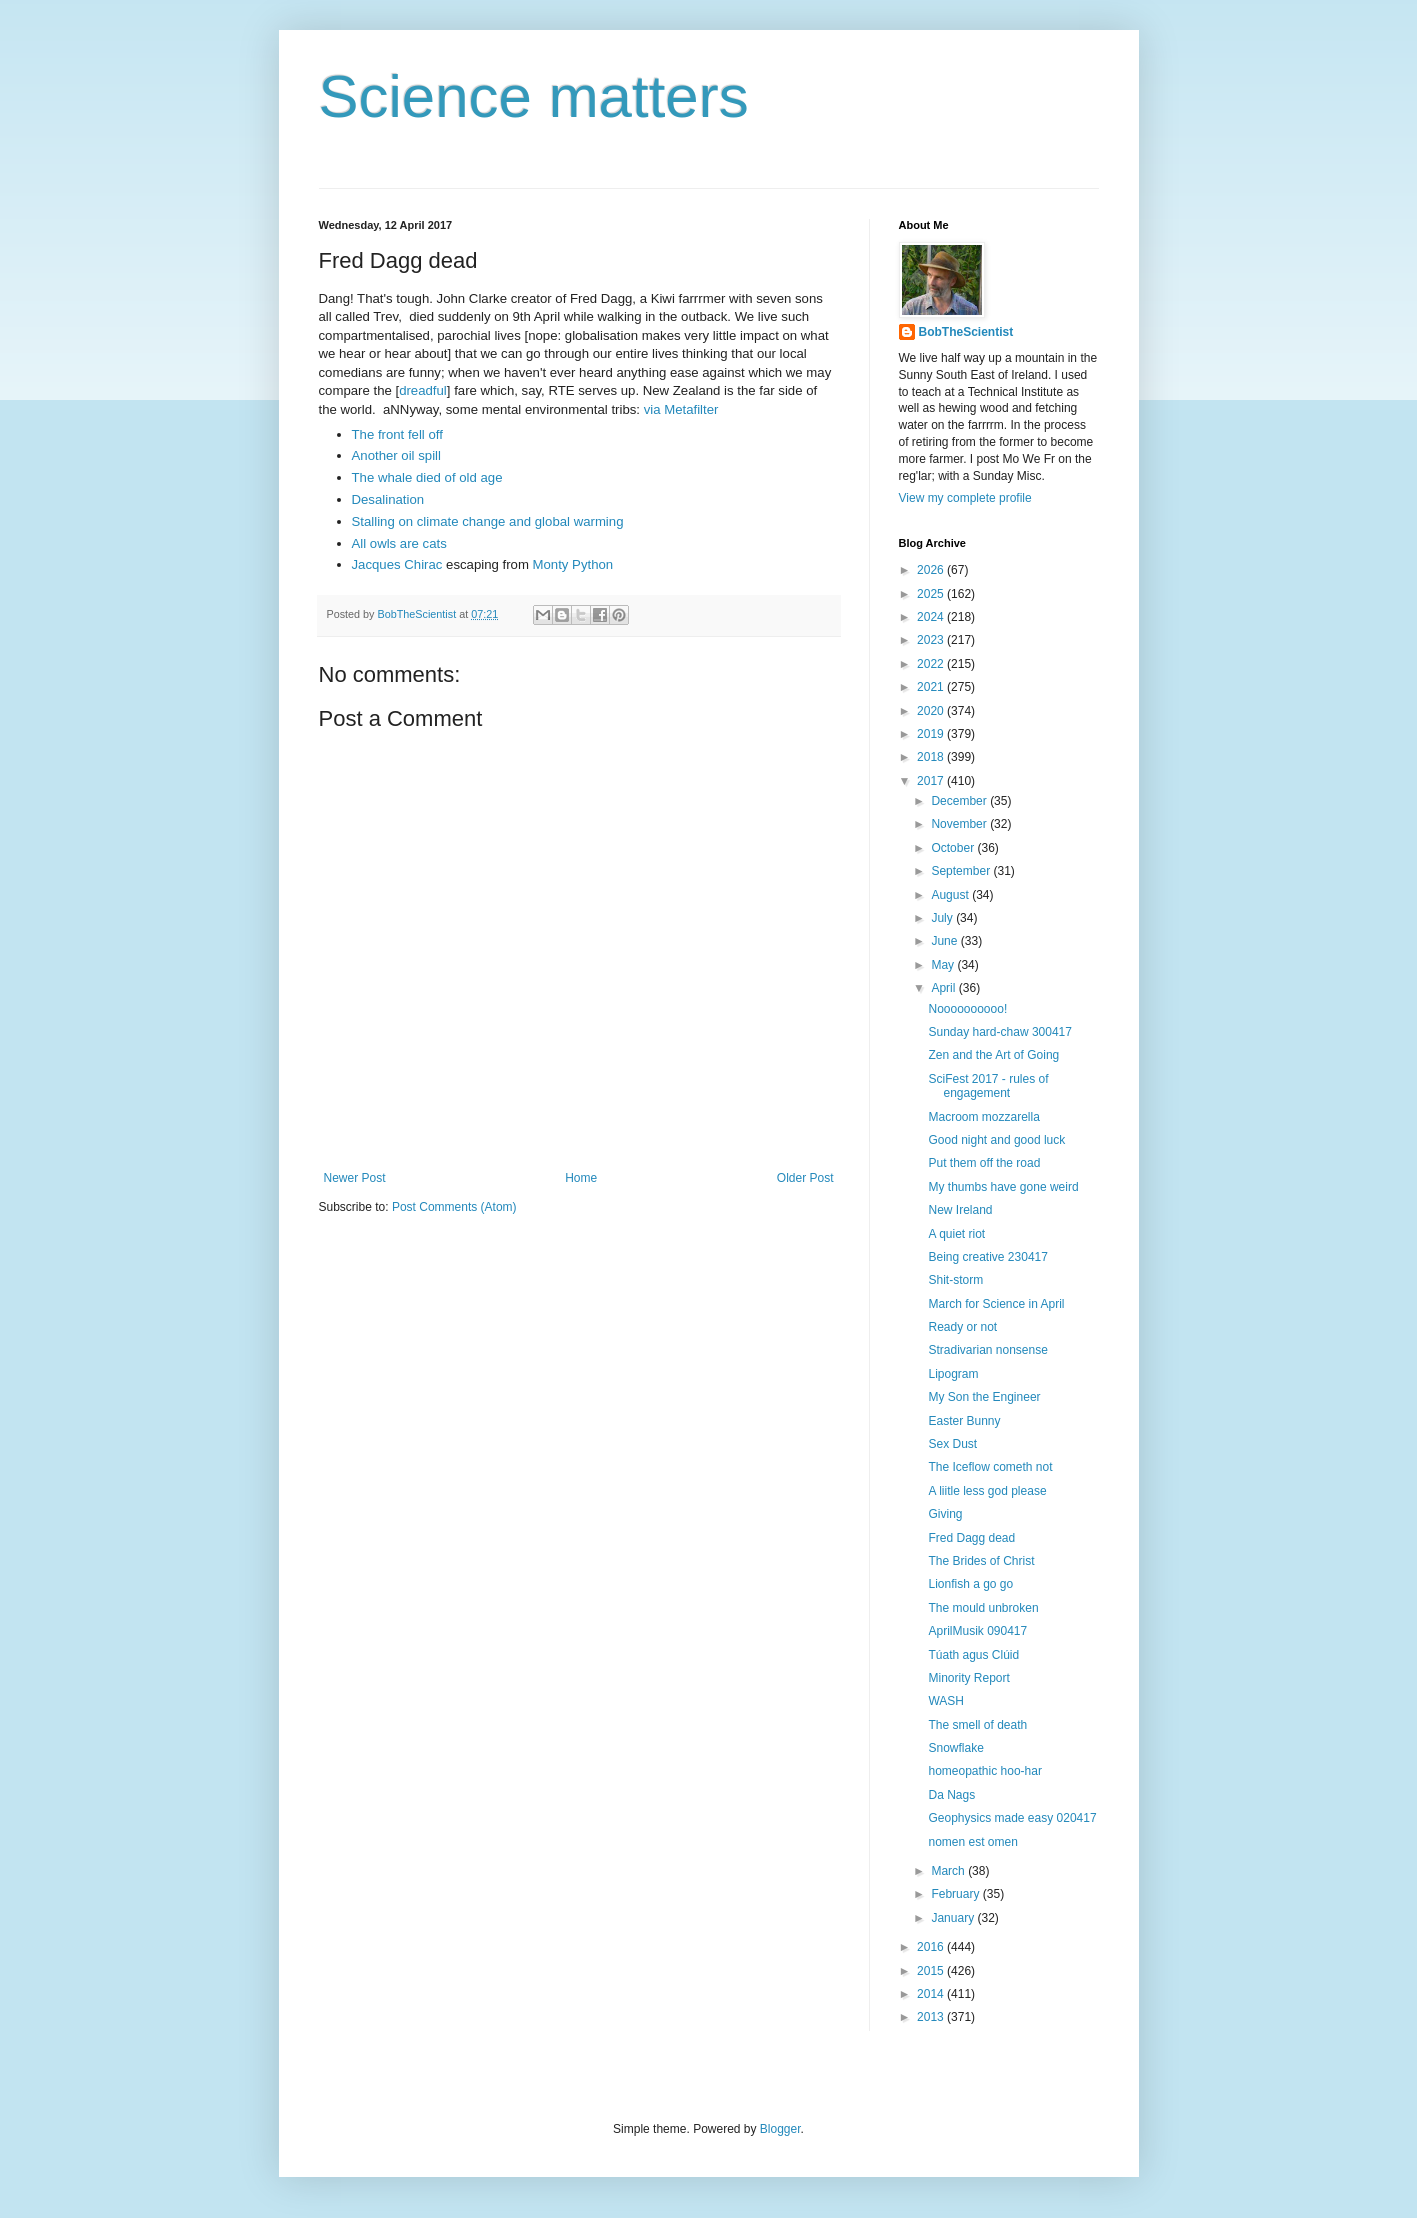  Describe the element at coordinates (946, 1701) in the screenshot. I see `WASH` at that location.